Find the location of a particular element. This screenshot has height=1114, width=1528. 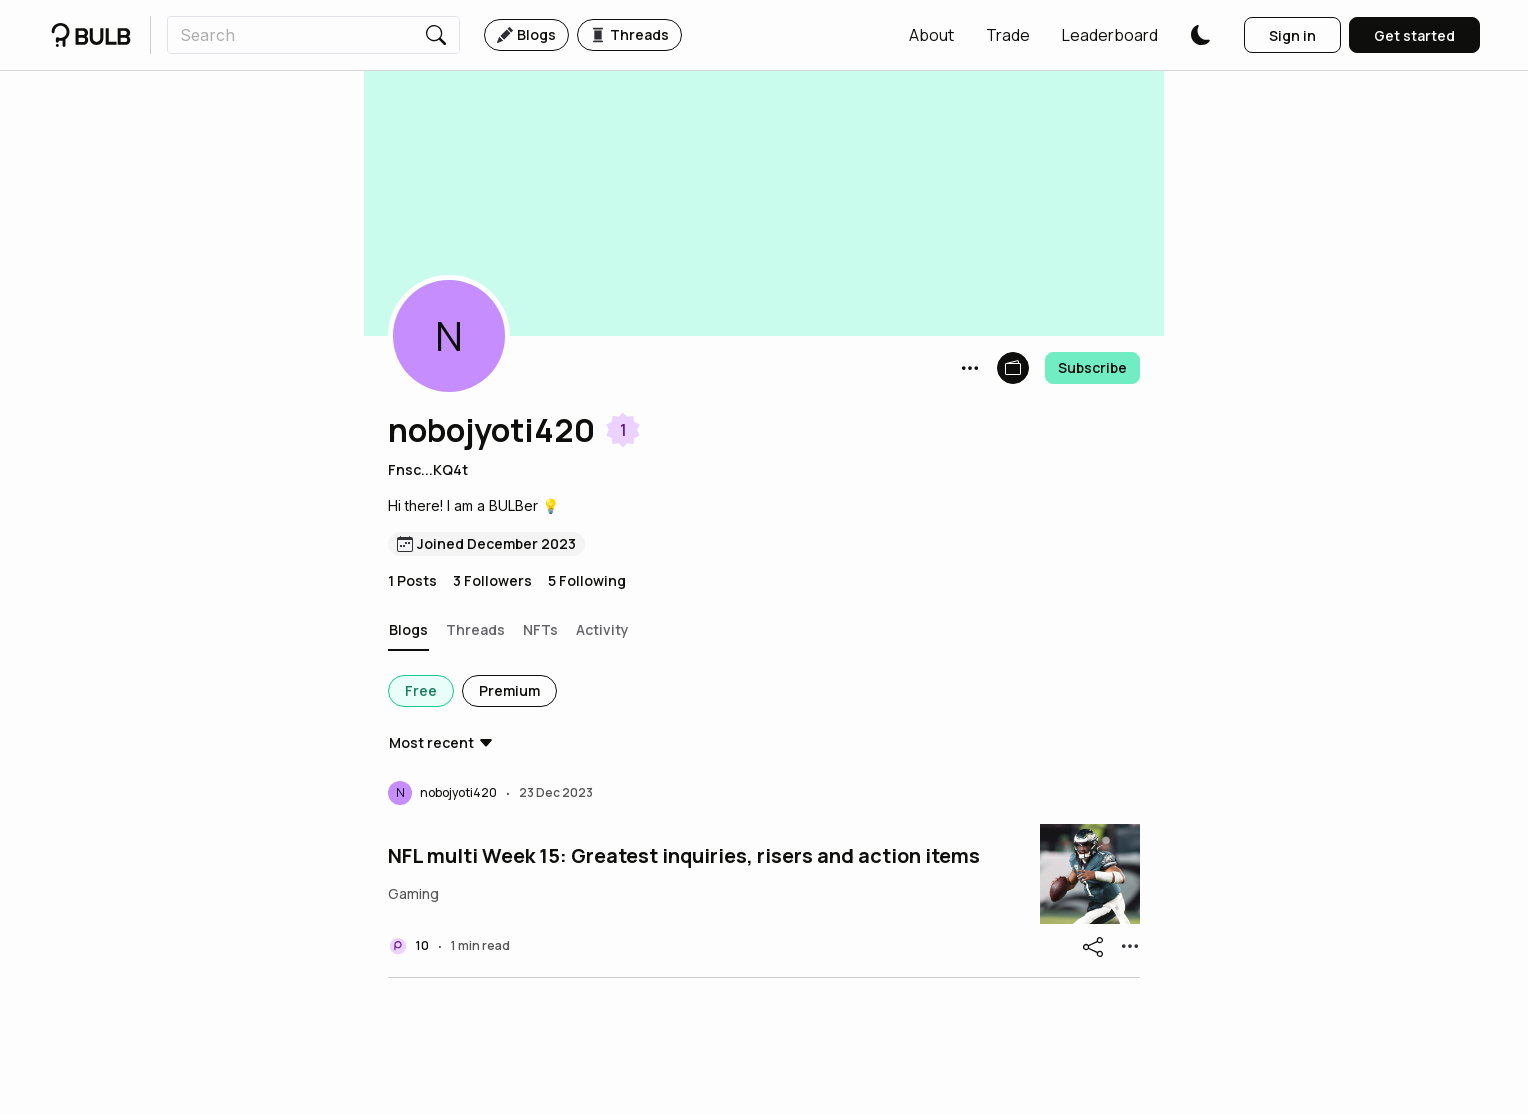

3 Followers [button] is located at coordinates (492, 580).